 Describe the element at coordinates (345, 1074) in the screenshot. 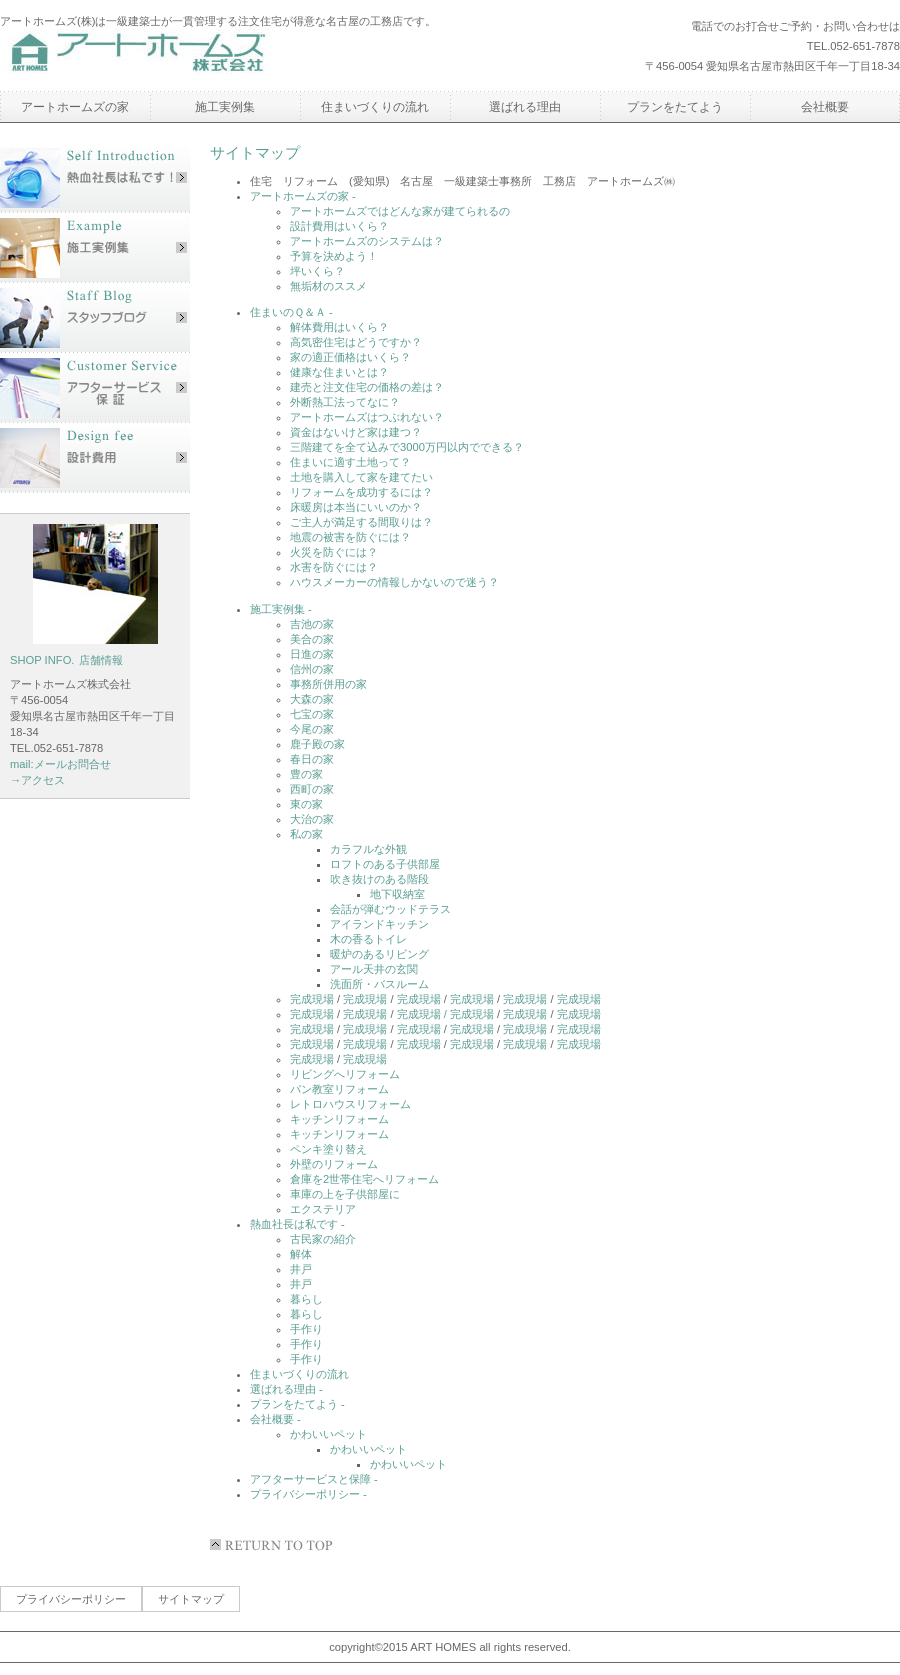

I see `リビングへリフォーム` at that location.